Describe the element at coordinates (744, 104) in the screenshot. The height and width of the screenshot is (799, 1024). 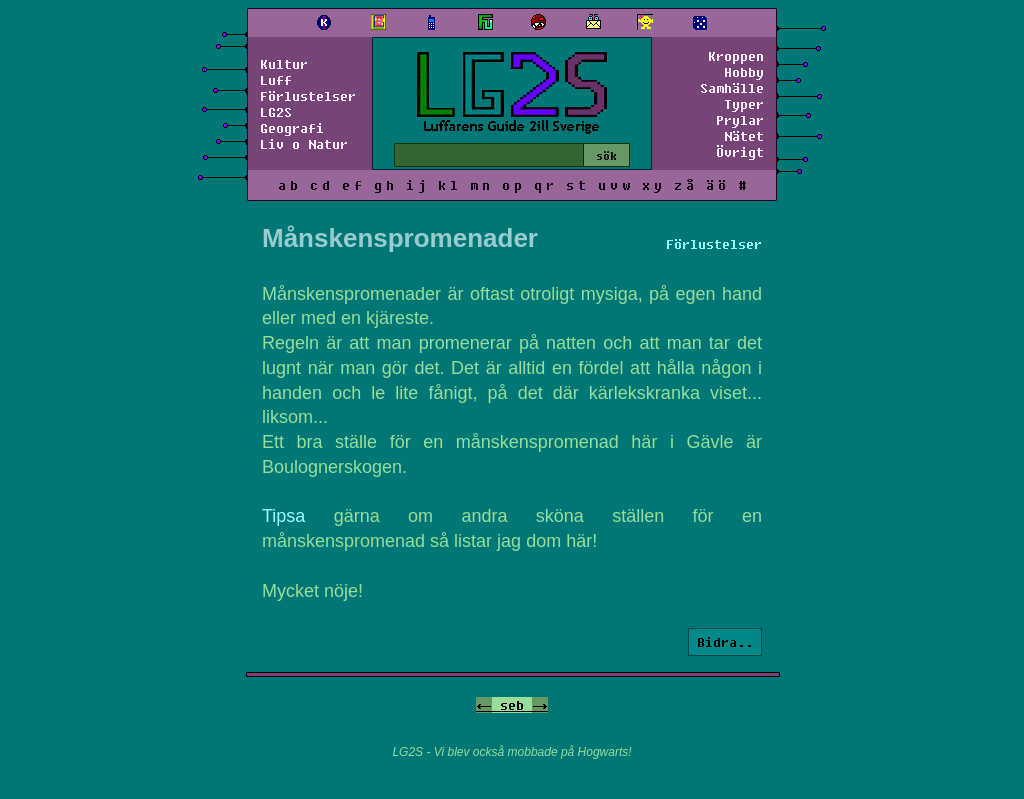
I see `Typer` at that location.